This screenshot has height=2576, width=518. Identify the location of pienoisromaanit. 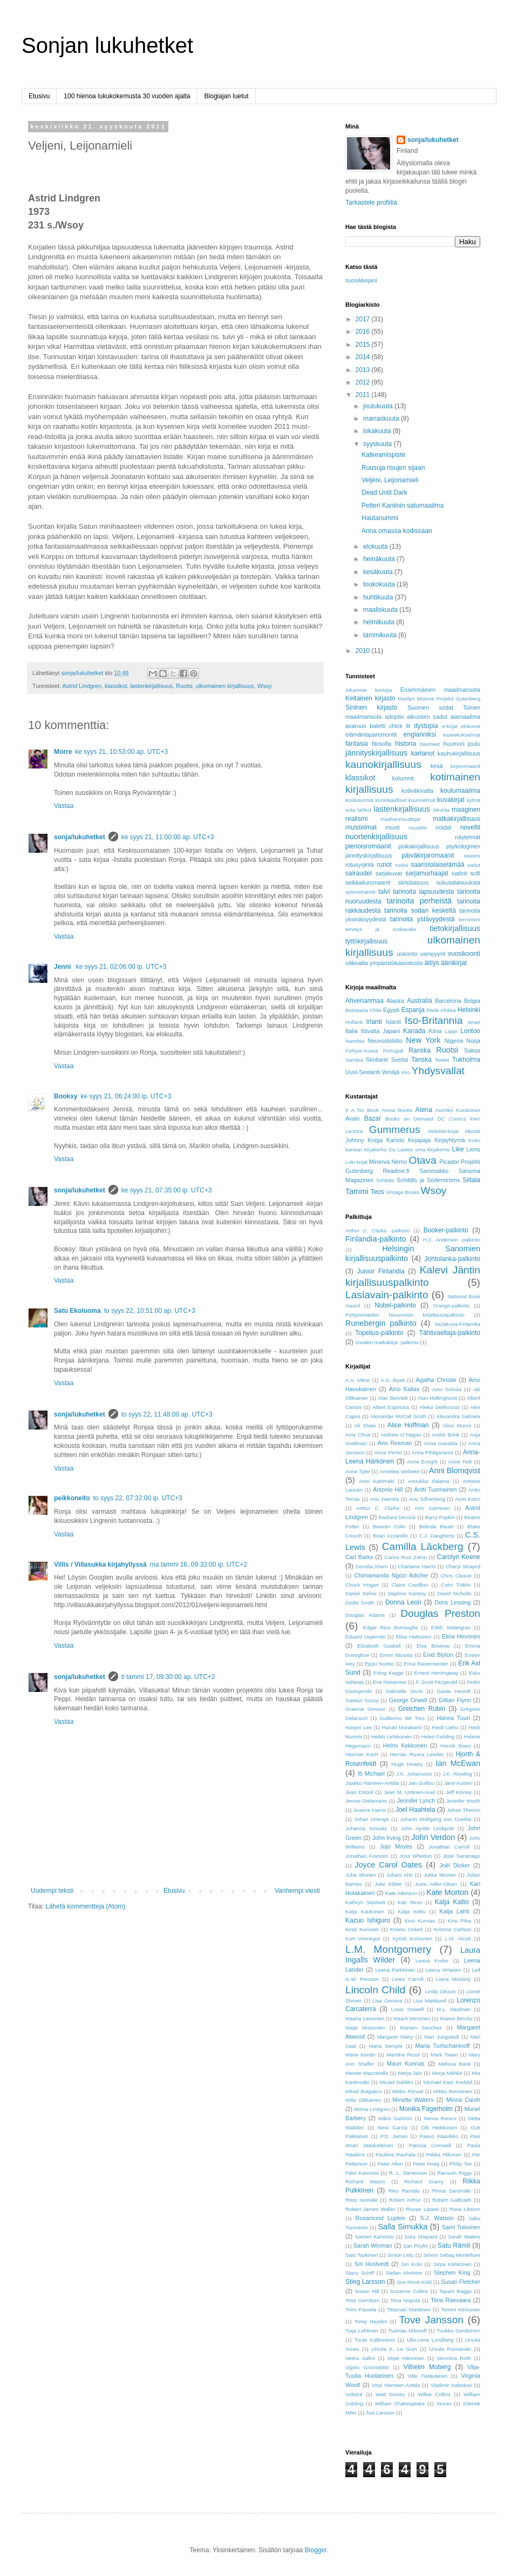
(368, 846).